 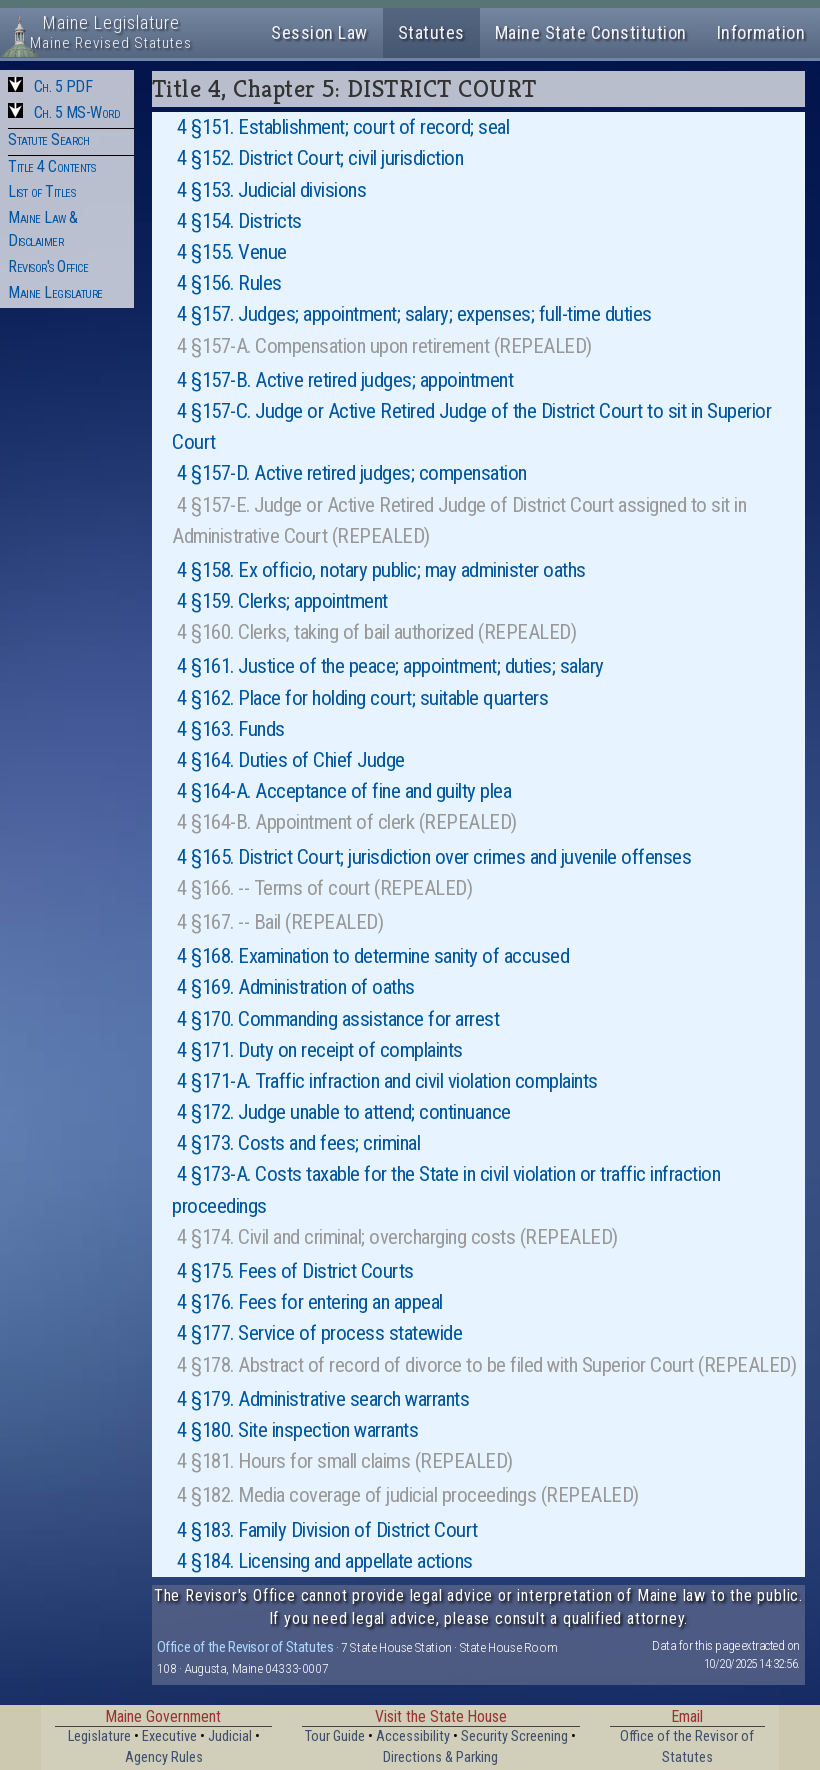 I want to click on 4 §164. Duties of Chief Judge, so click(x=291, y=760).